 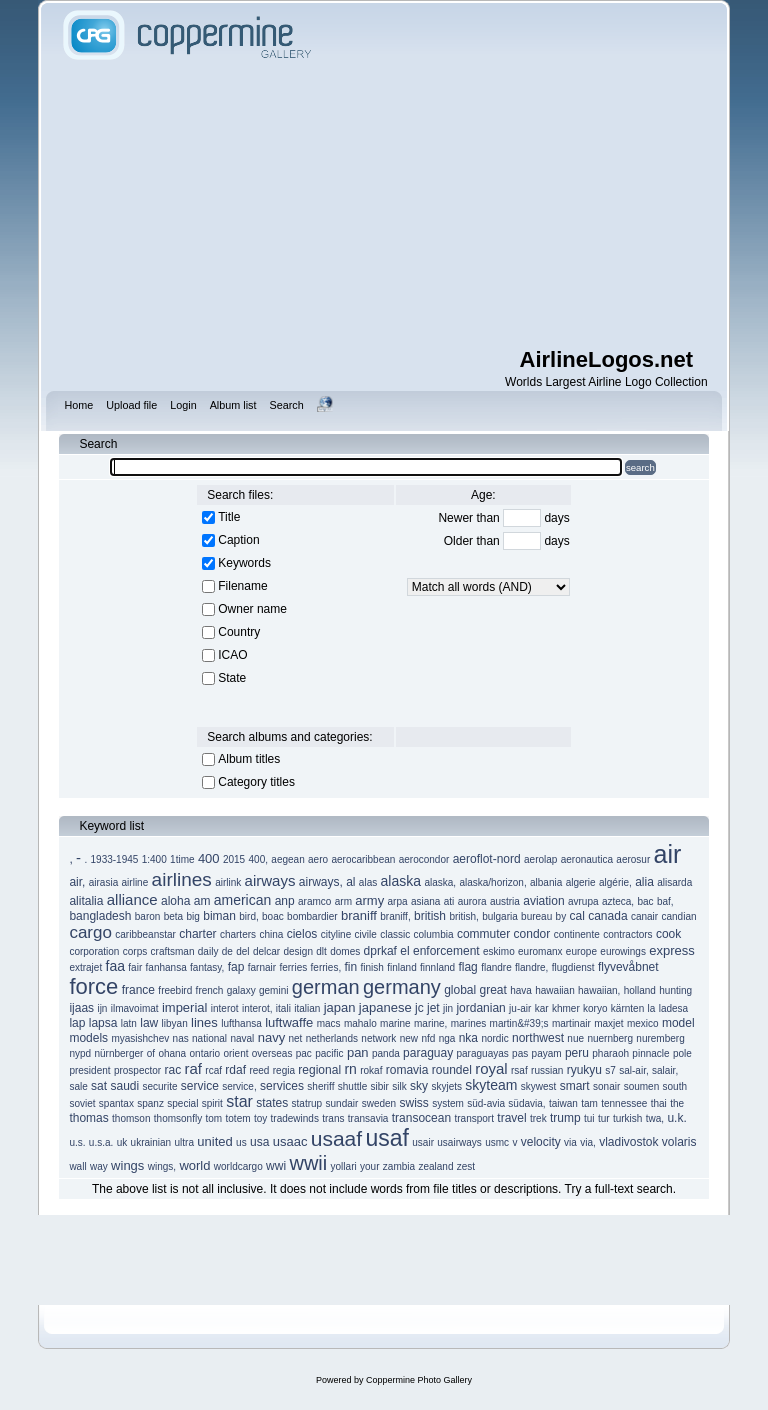 What do you see at coordinates (541, 1142) in the screenshot?
I see `velocity` at bounding box center [541, 1142].